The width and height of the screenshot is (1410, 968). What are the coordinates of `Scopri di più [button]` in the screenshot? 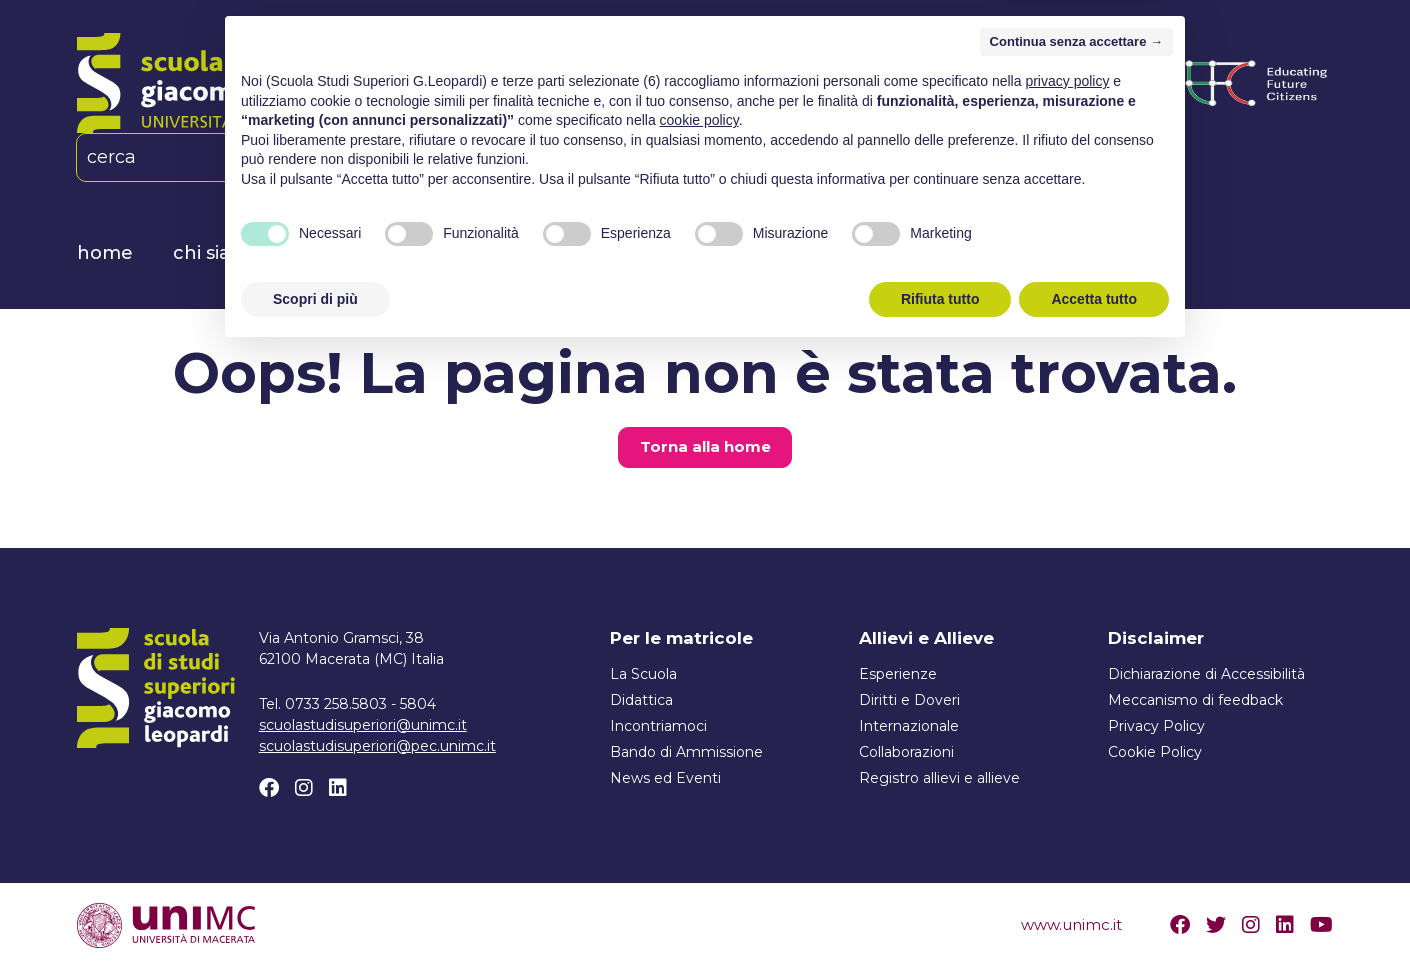 It's located at (315, 913).